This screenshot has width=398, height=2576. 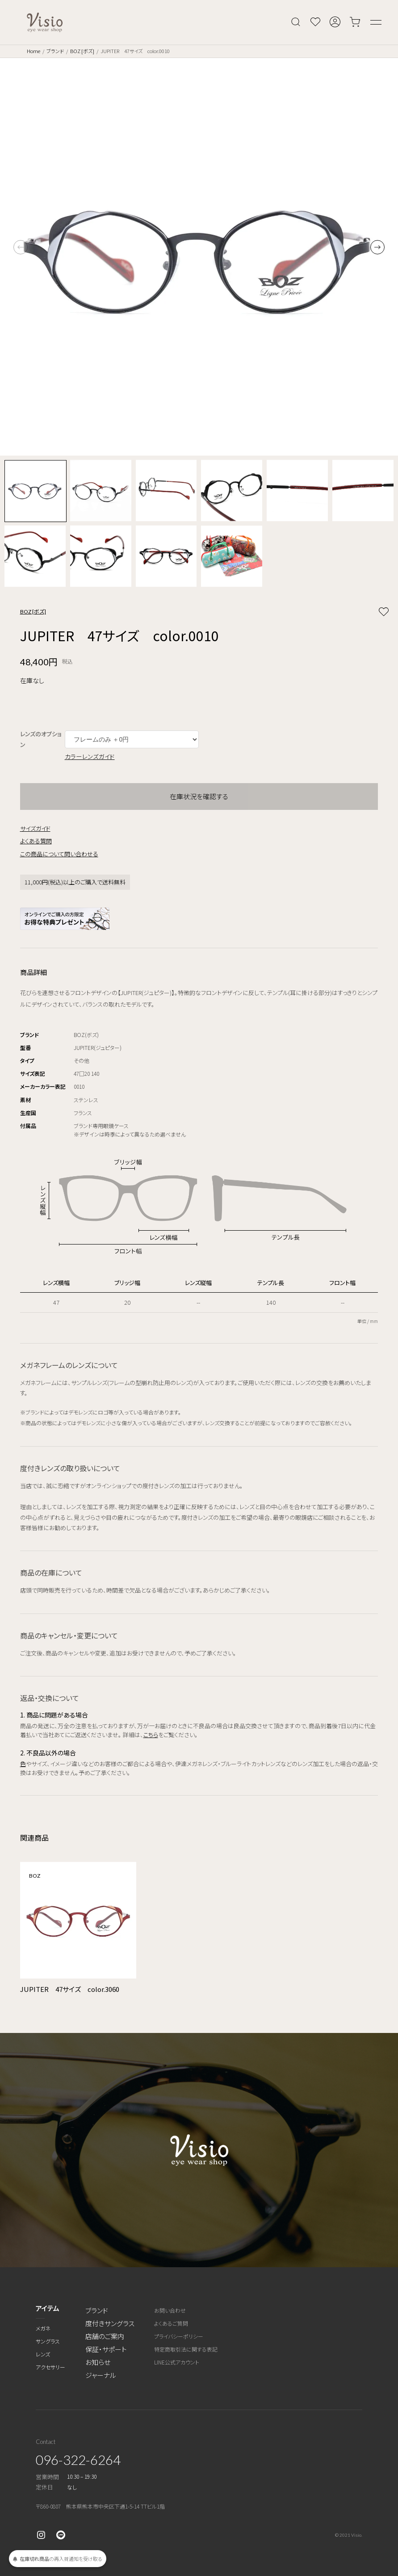 What do you see at coordinates (150, 1734) in the screenshot?
I see `こちら` at bounding box center [150, 1734].